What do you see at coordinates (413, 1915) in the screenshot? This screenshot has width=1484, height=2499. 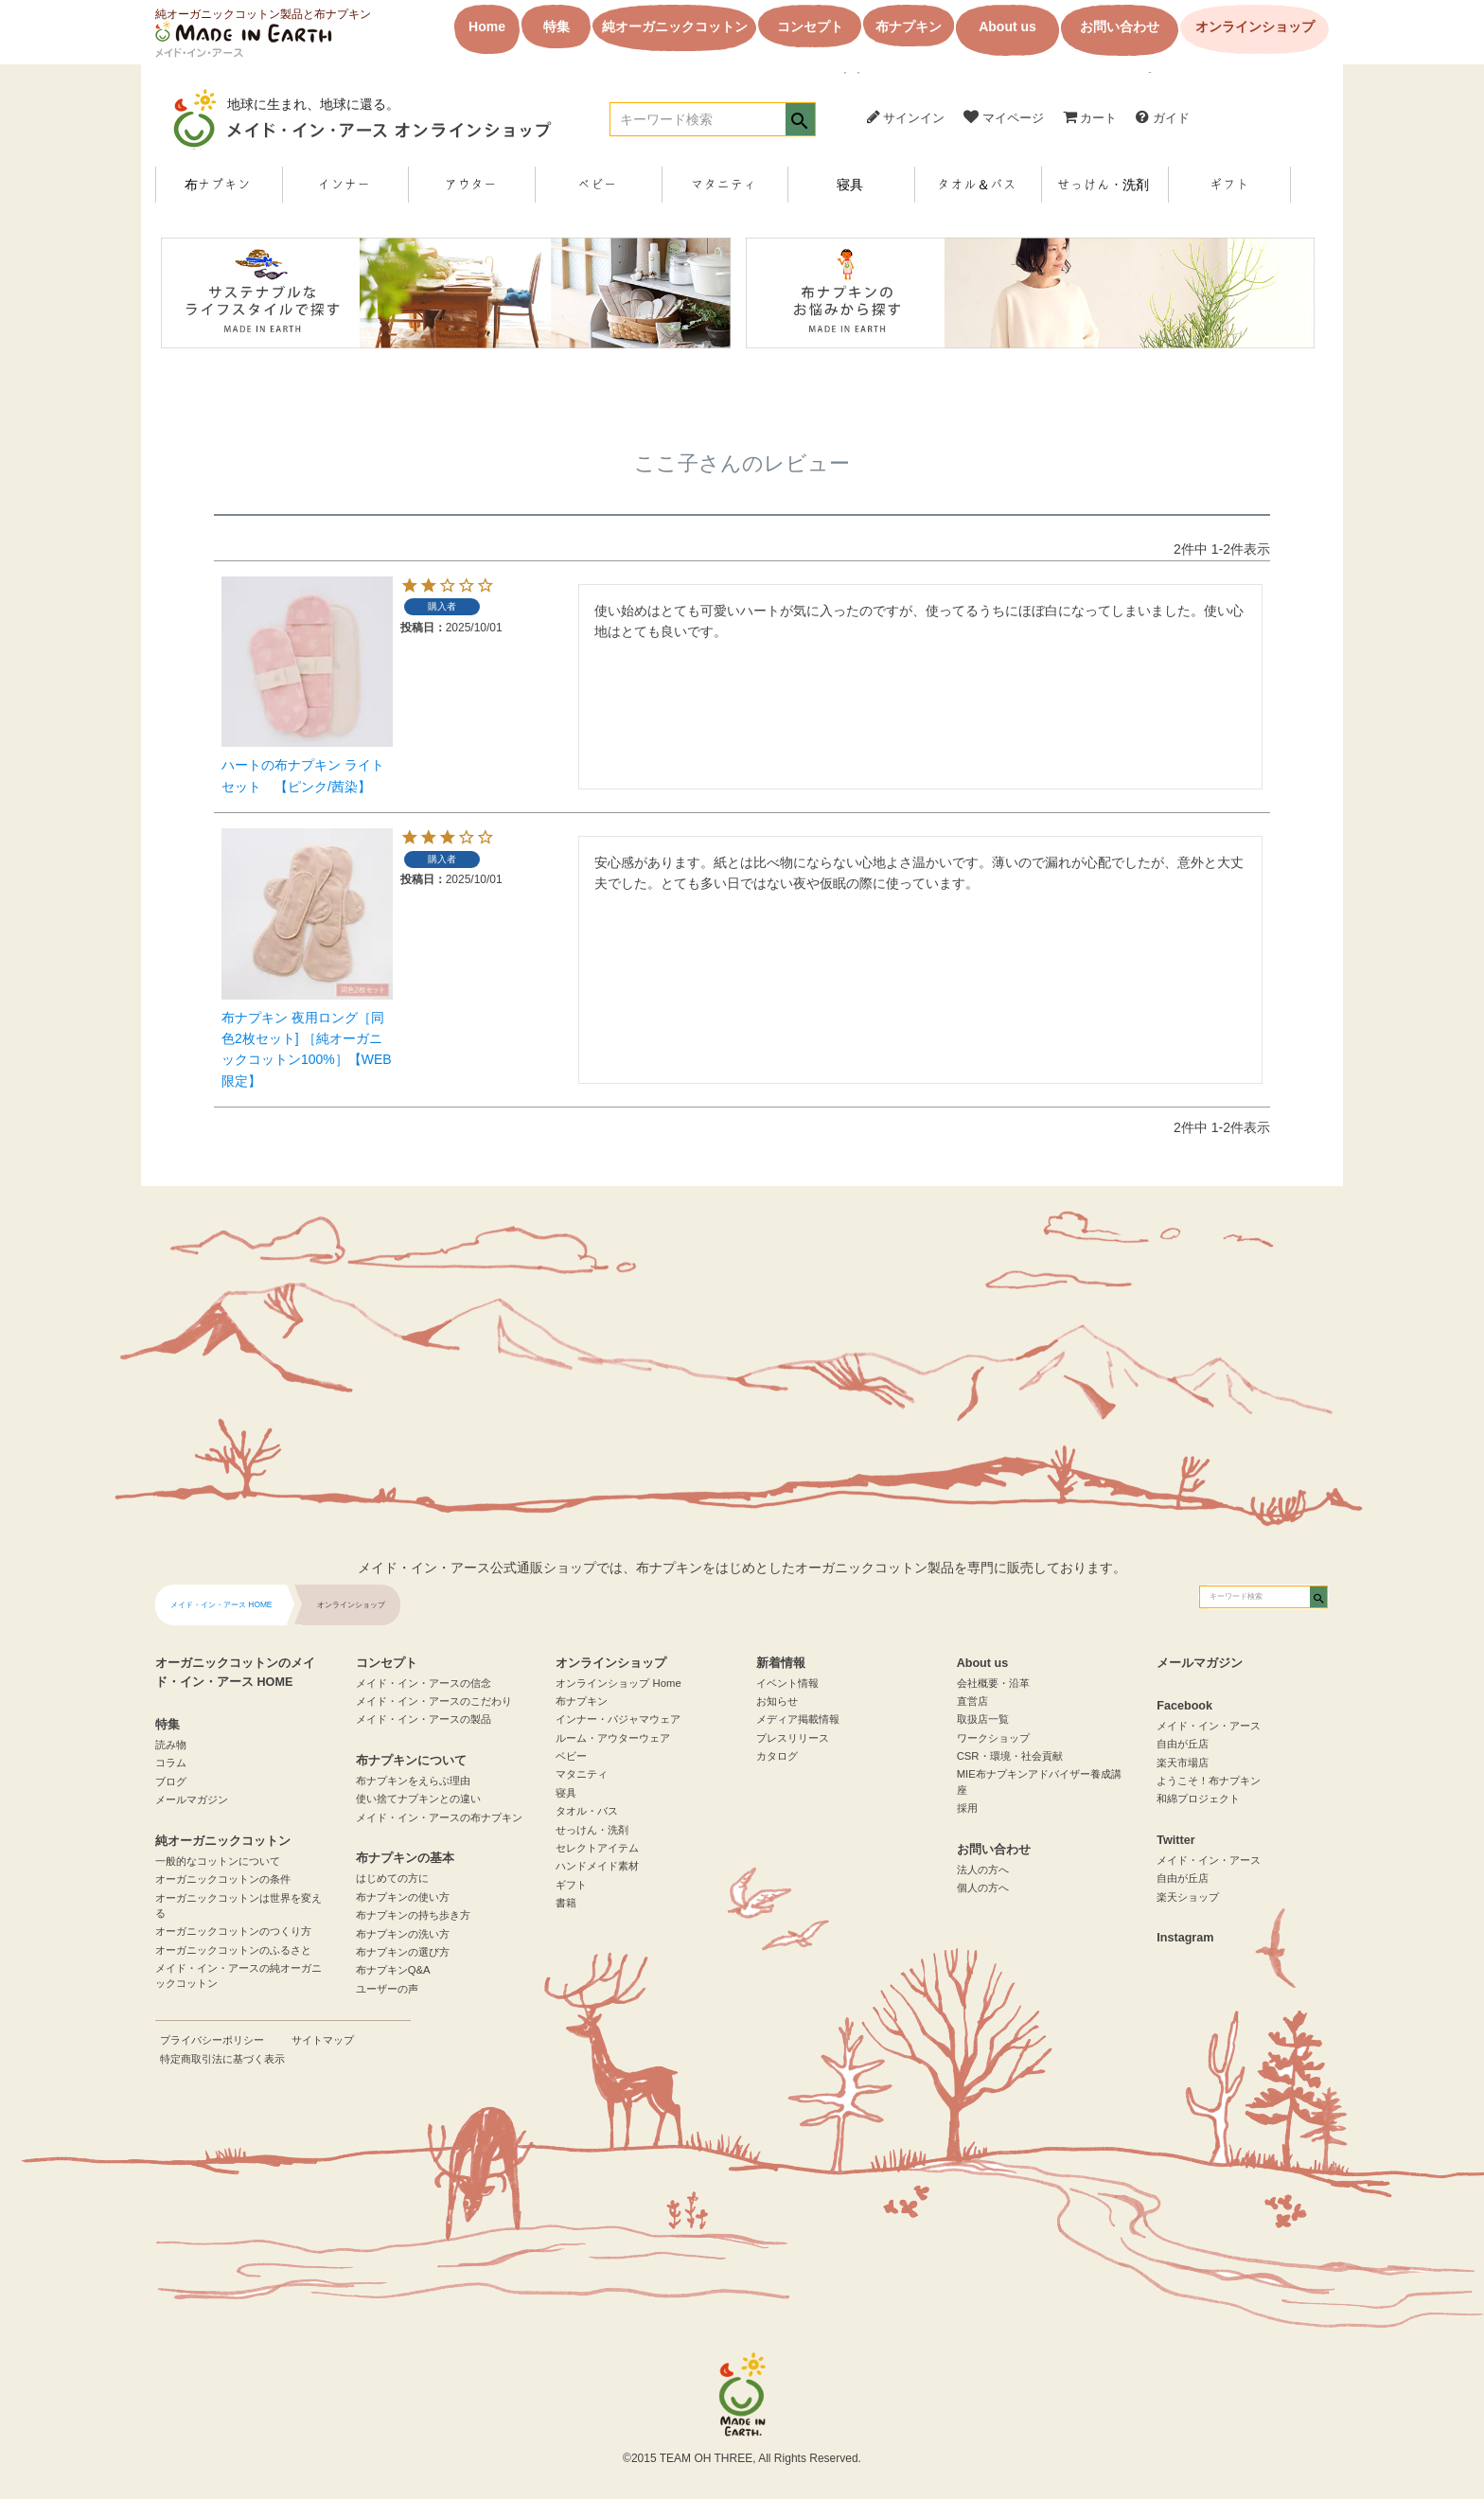 I see `布ナプキンの持ち歩き方` at bounding box center [413, 1915].